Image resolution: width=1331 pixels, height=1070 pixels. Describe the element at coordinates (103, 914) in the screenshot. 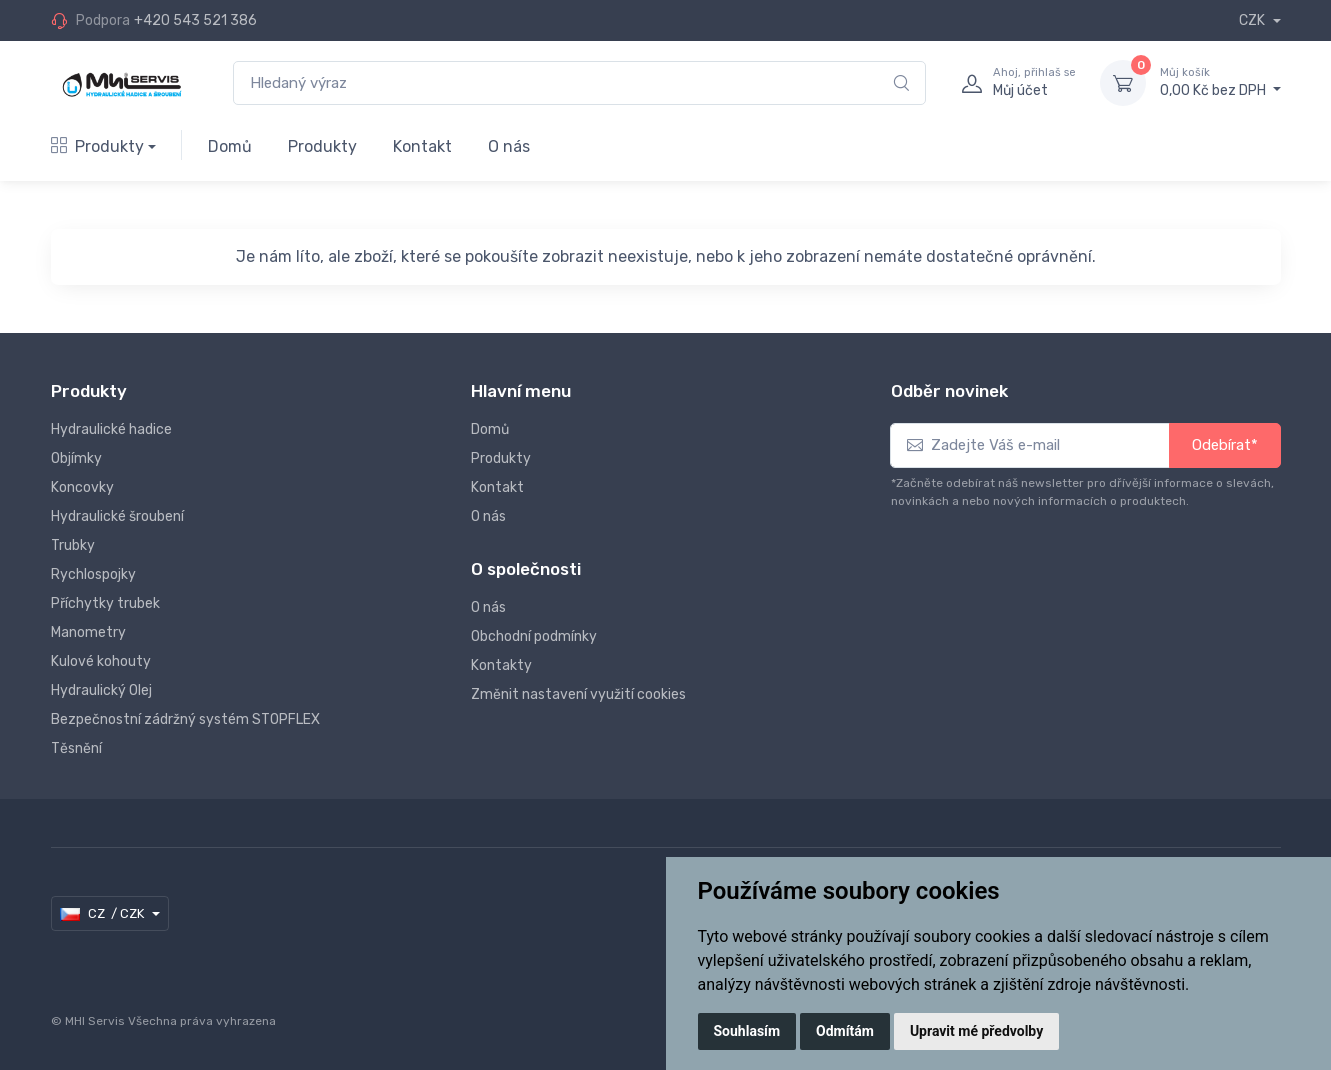

I see `CZ / CZK` at that location.